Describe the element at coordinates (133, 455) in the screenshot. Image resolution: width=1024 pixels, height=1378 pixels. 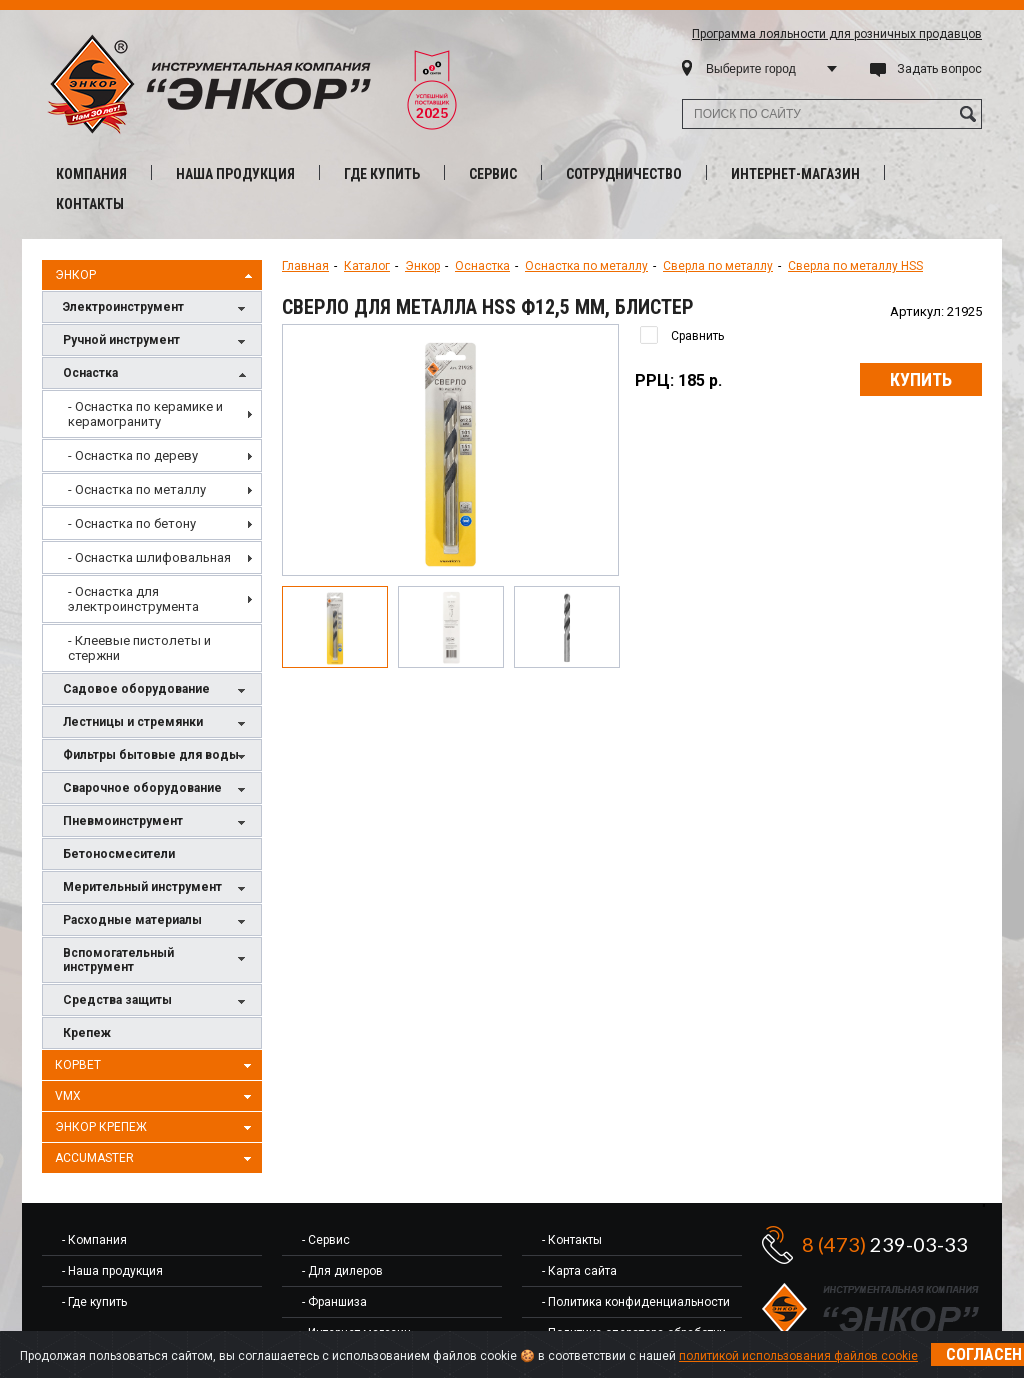
I see `- Оснастка по дереву` at that location.